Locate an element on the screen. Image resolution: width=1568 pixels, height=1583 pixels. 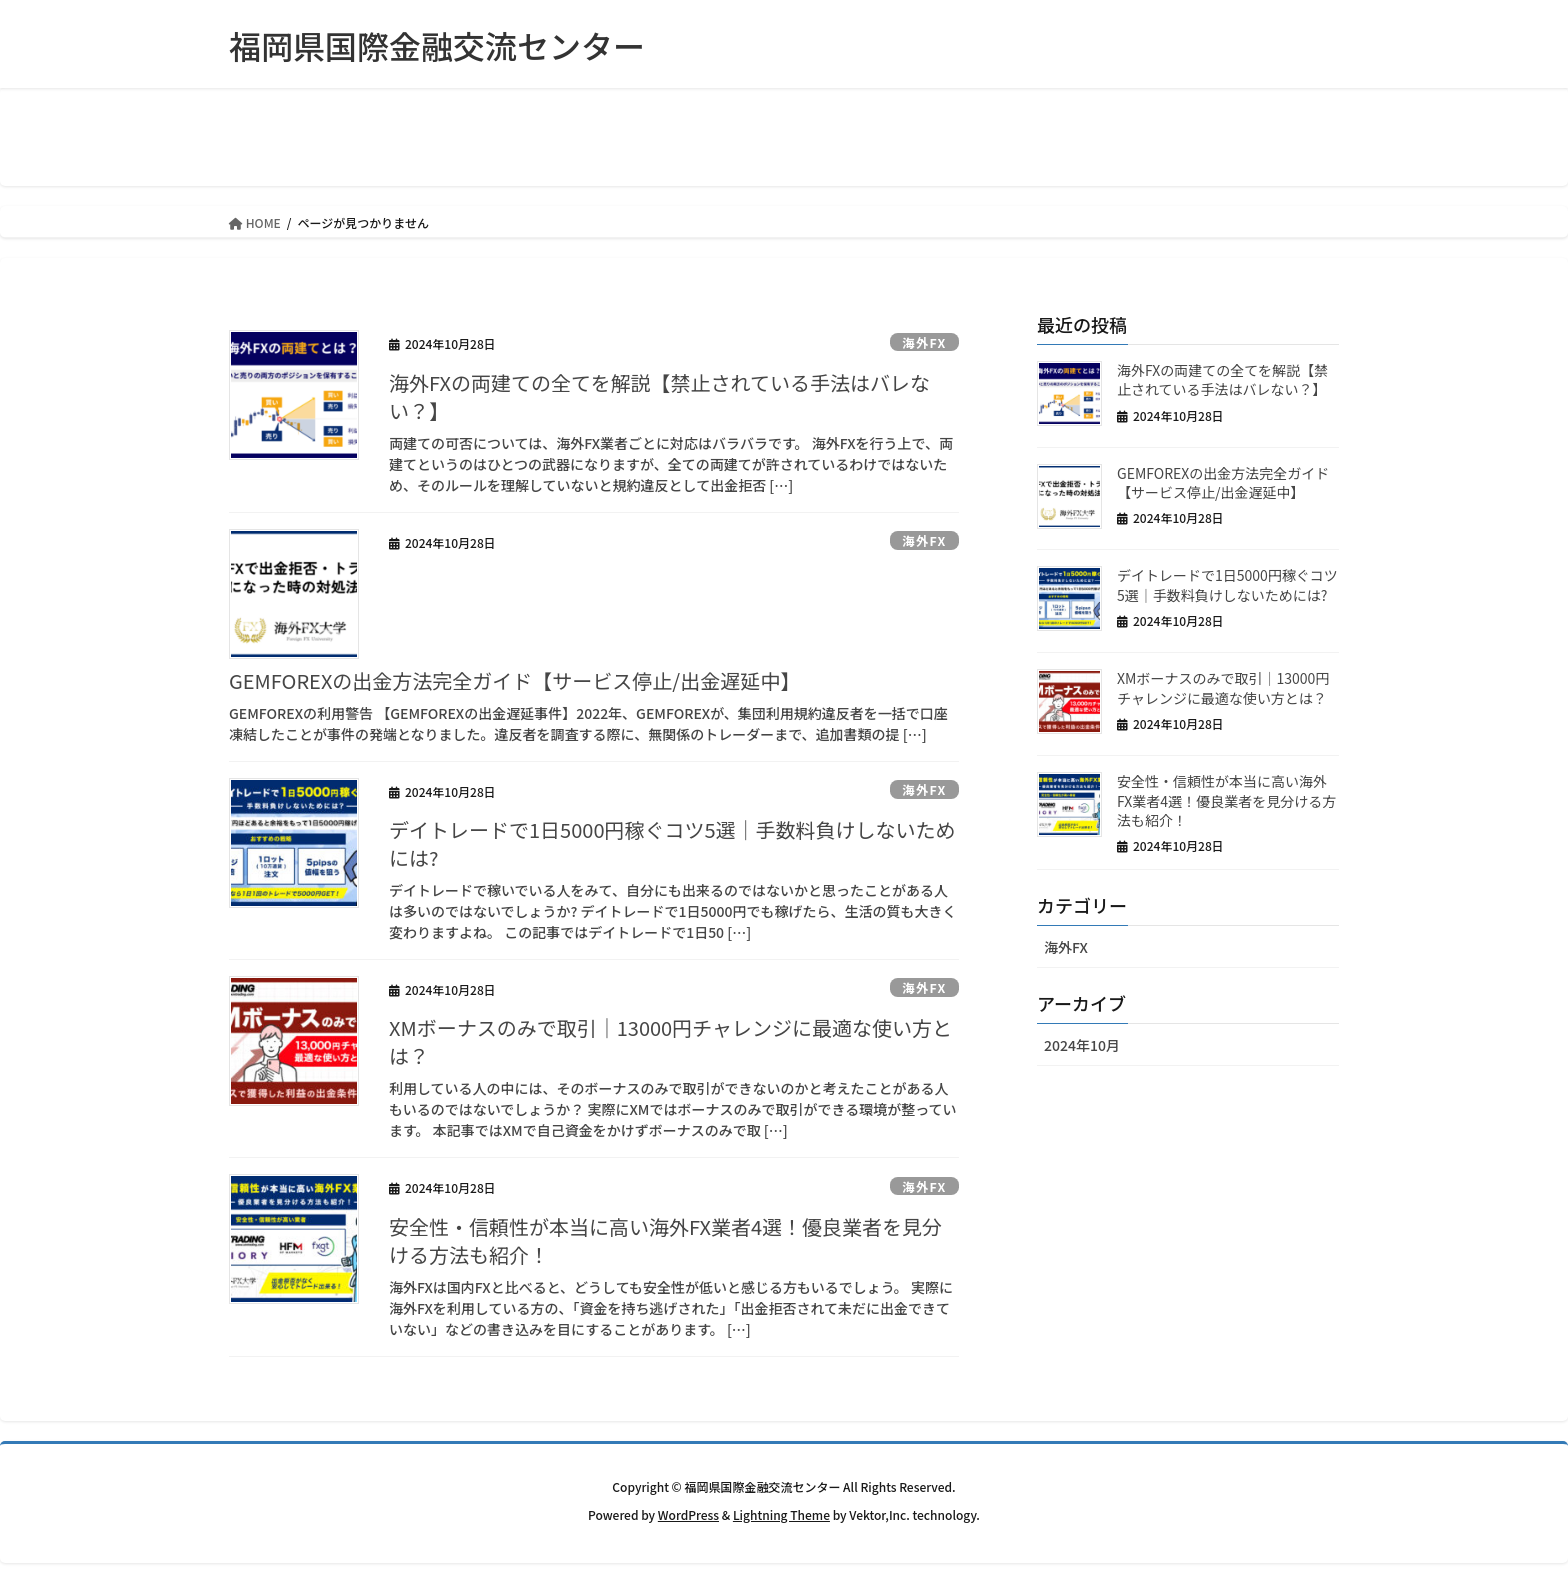
海外FX is located at coordinates (923, 342).